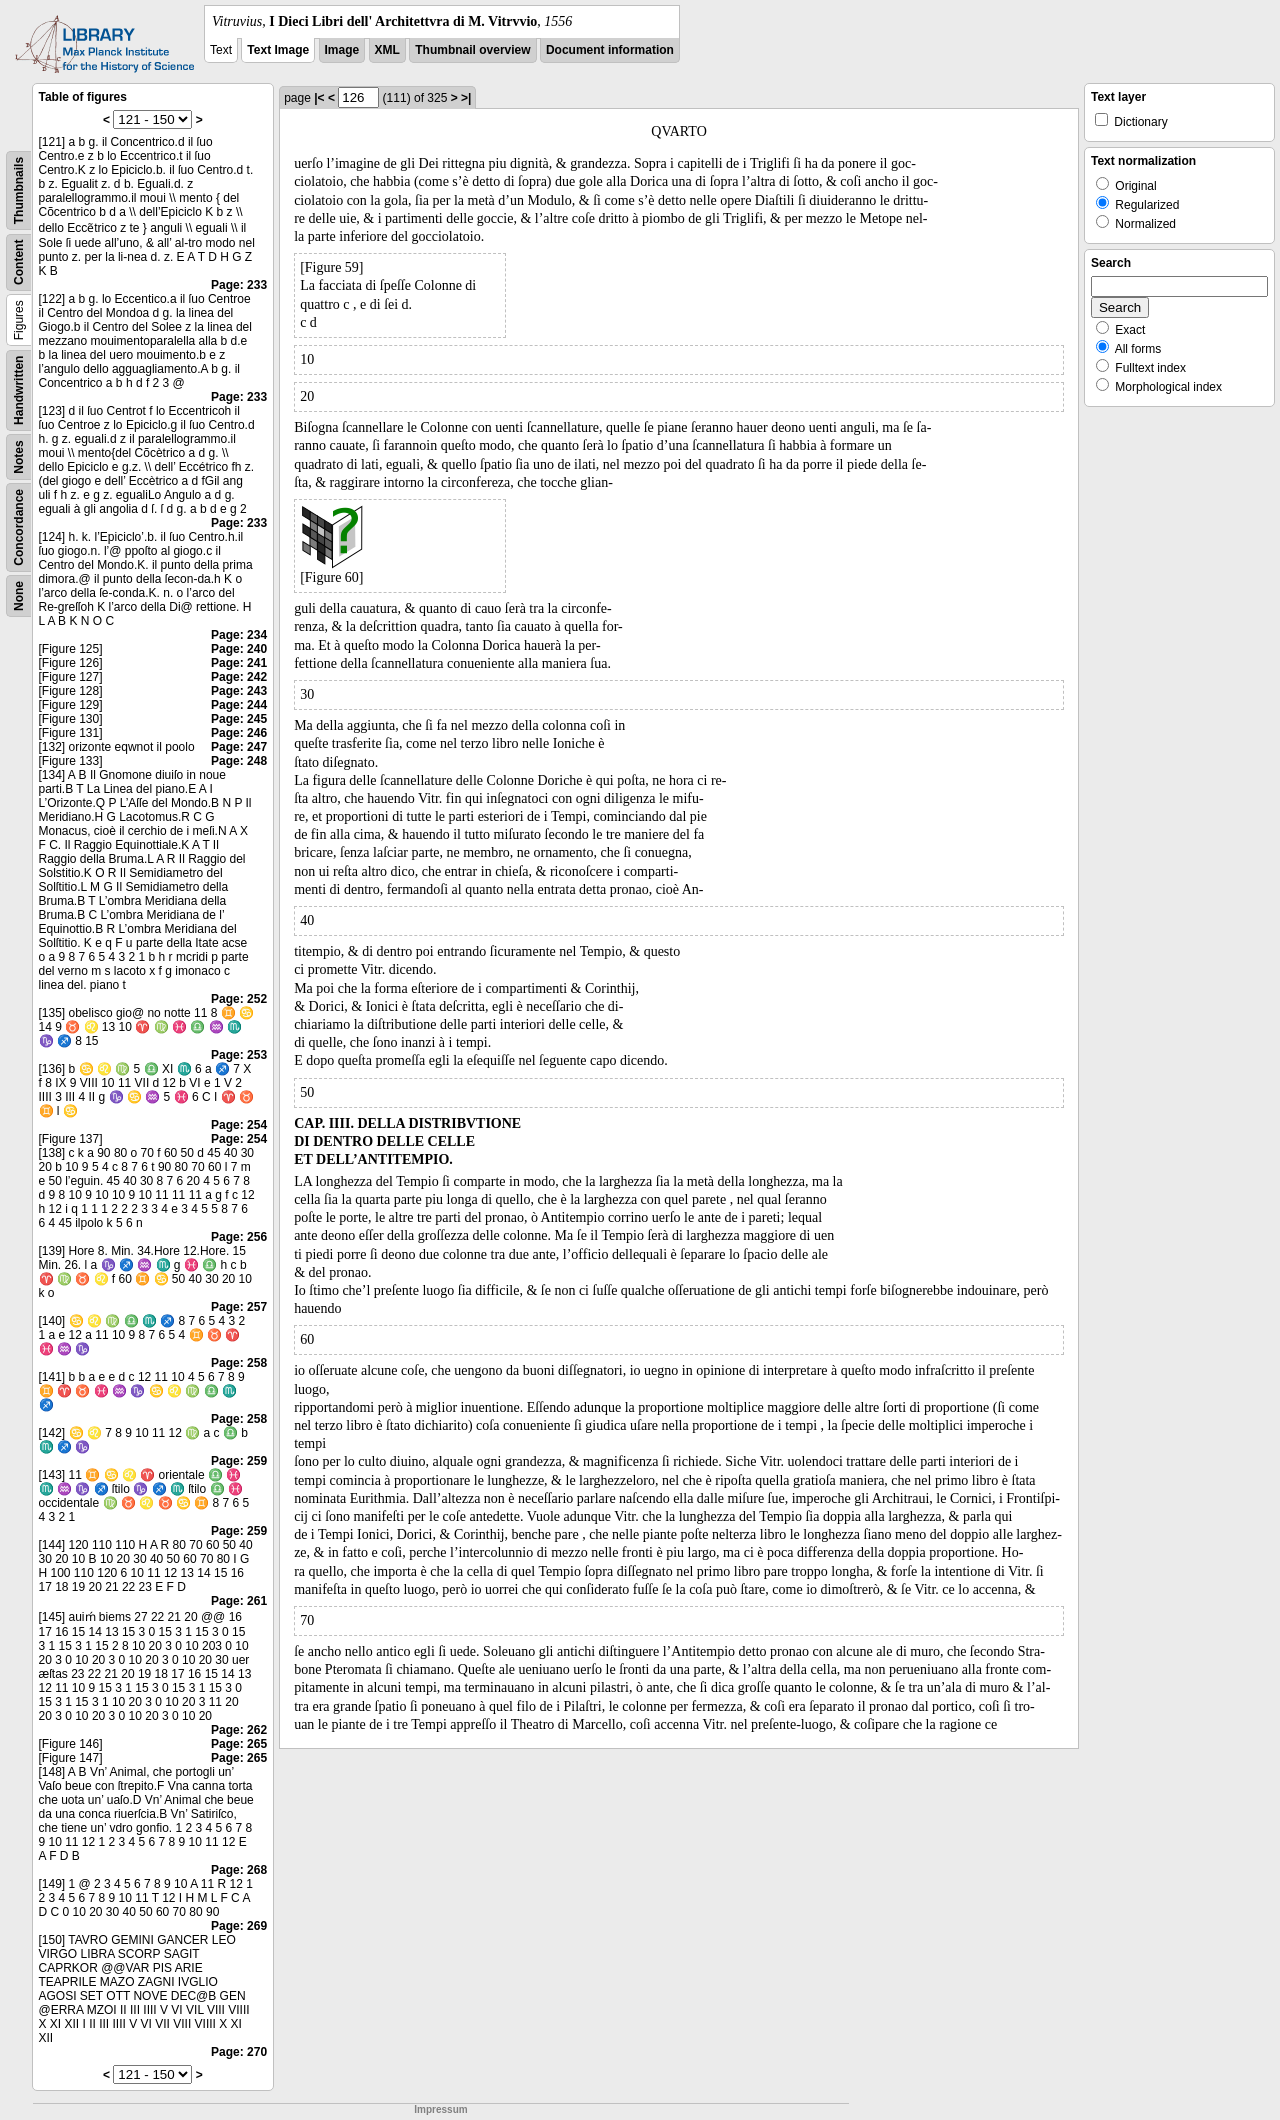 This screenshot has width=1280, height=2120. I want to click on Page: 242, so click(239, 677).